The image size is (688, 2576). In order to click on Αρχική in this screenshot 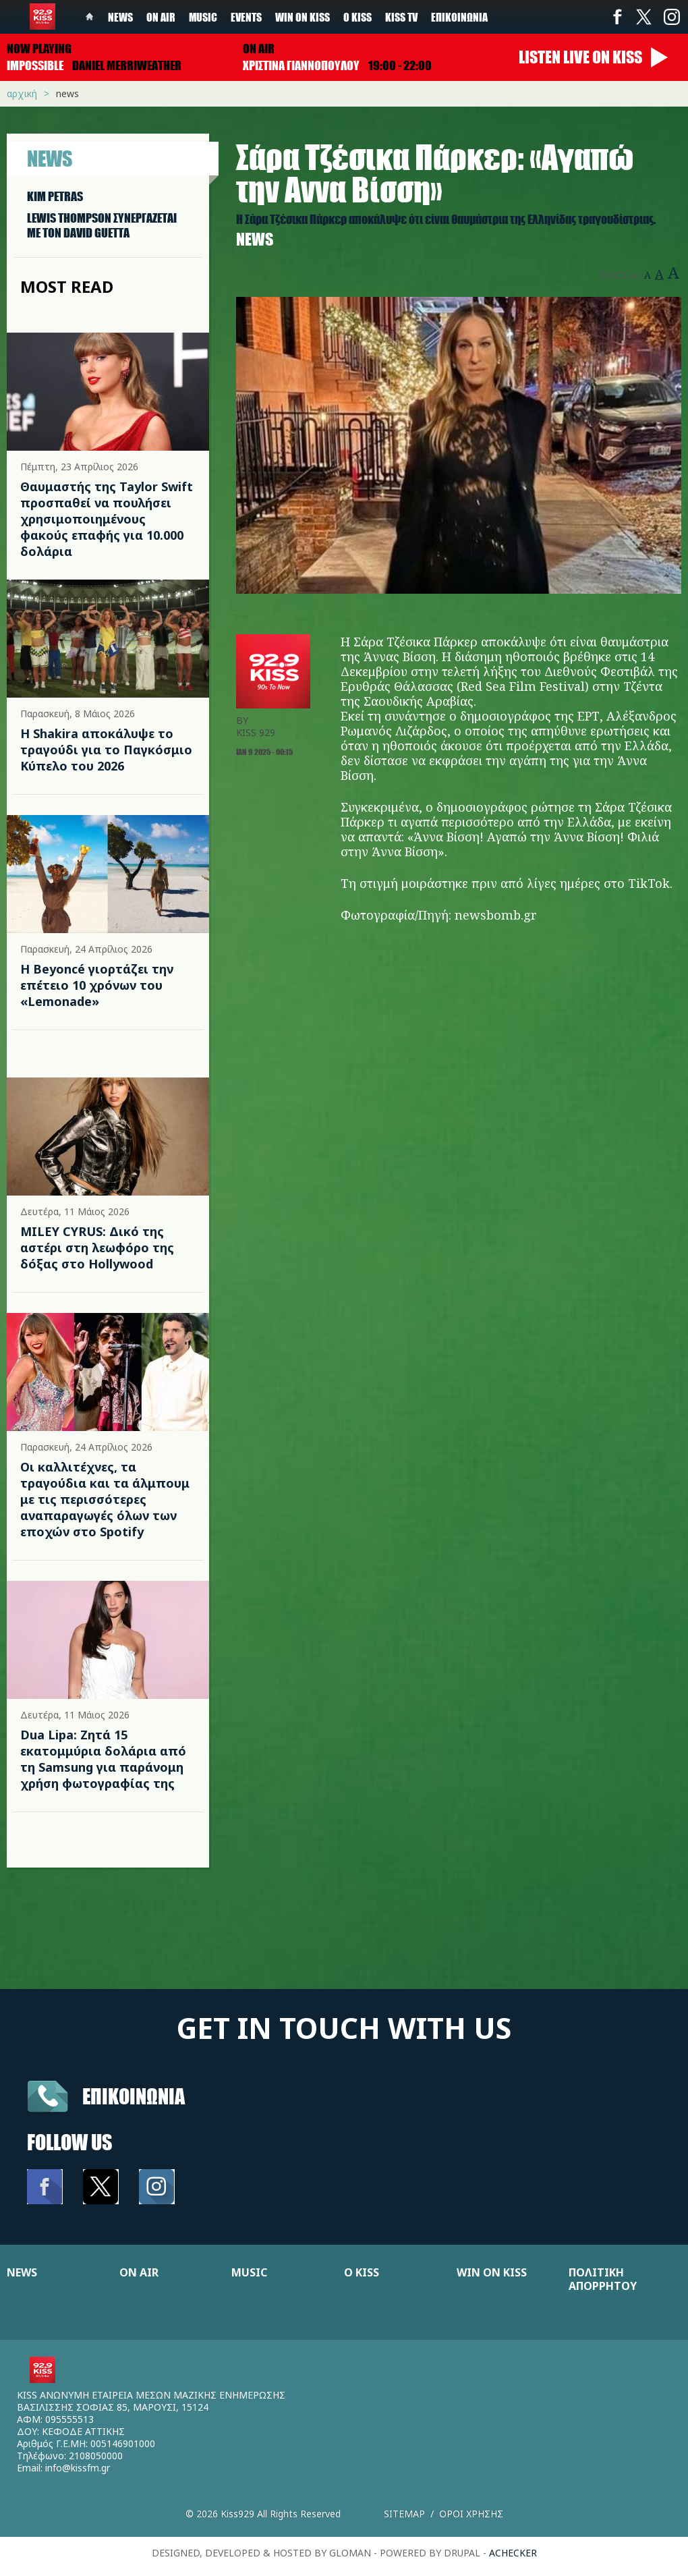, I will do `click(22, 93)`.